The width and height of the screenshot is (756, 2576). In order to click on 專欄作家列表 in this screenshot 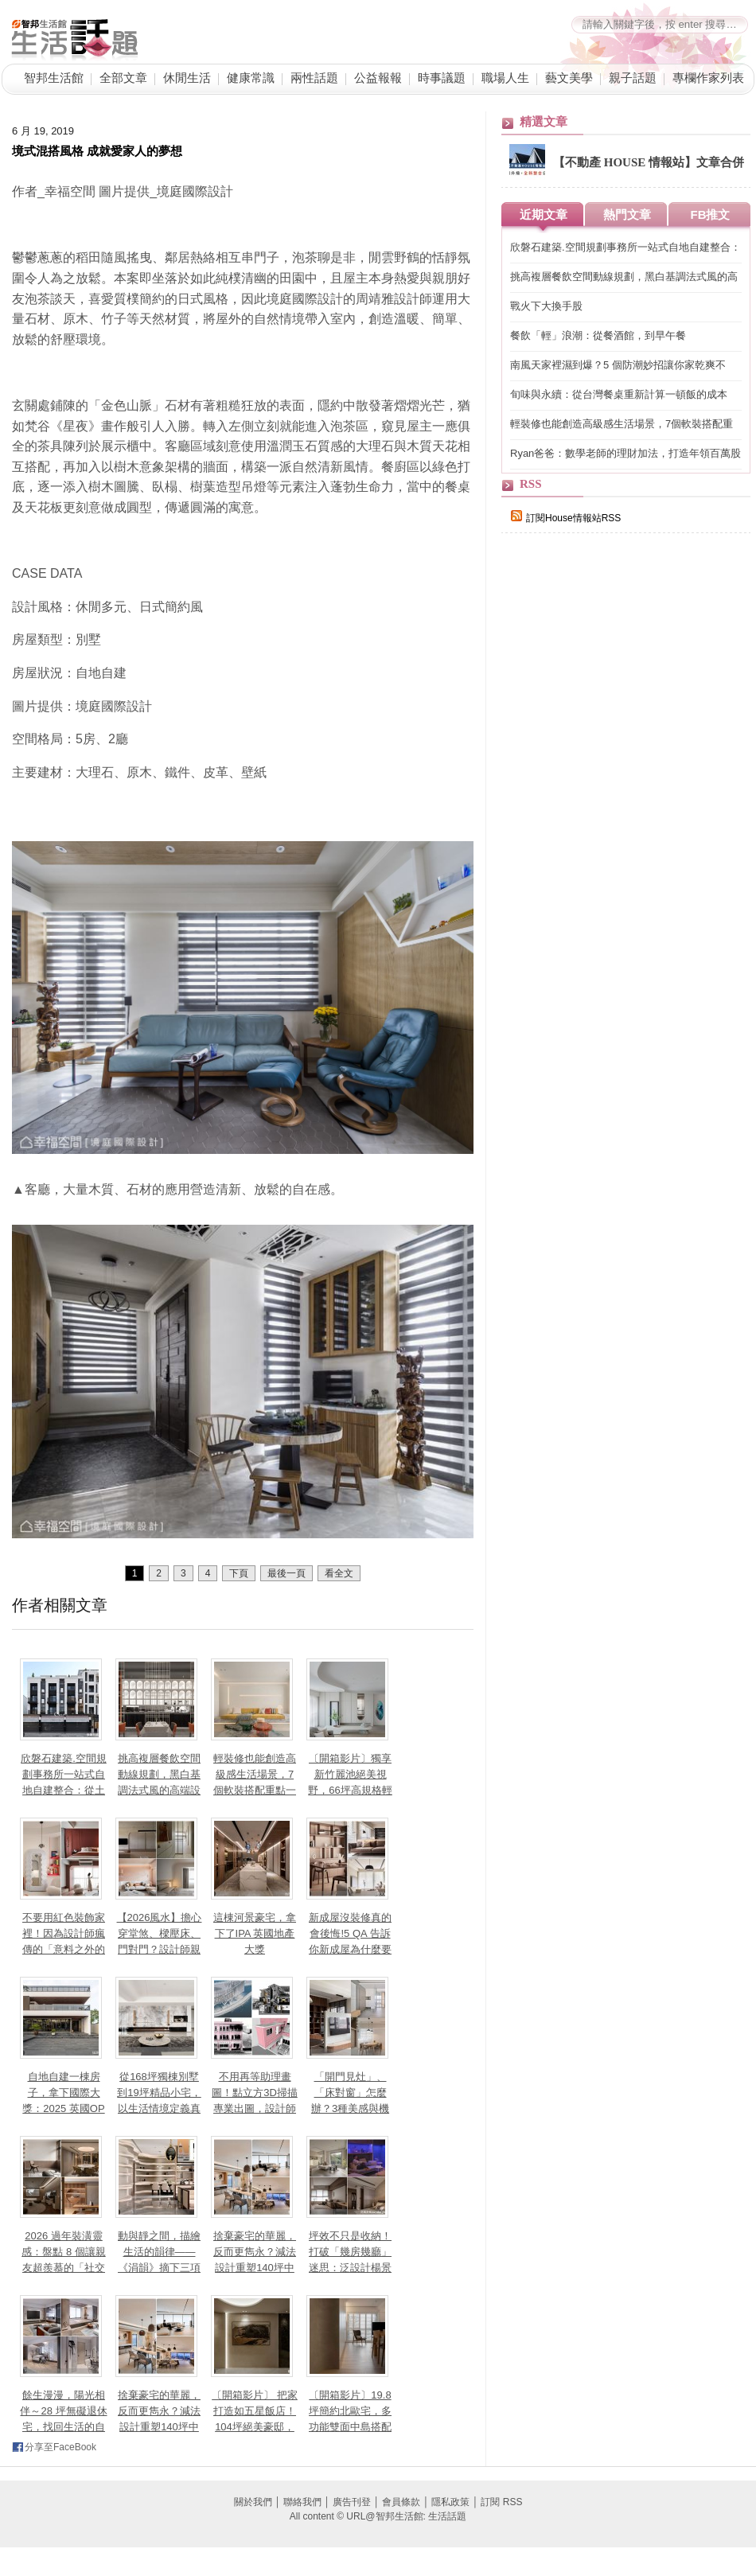, I will do `click(708, 78)`.